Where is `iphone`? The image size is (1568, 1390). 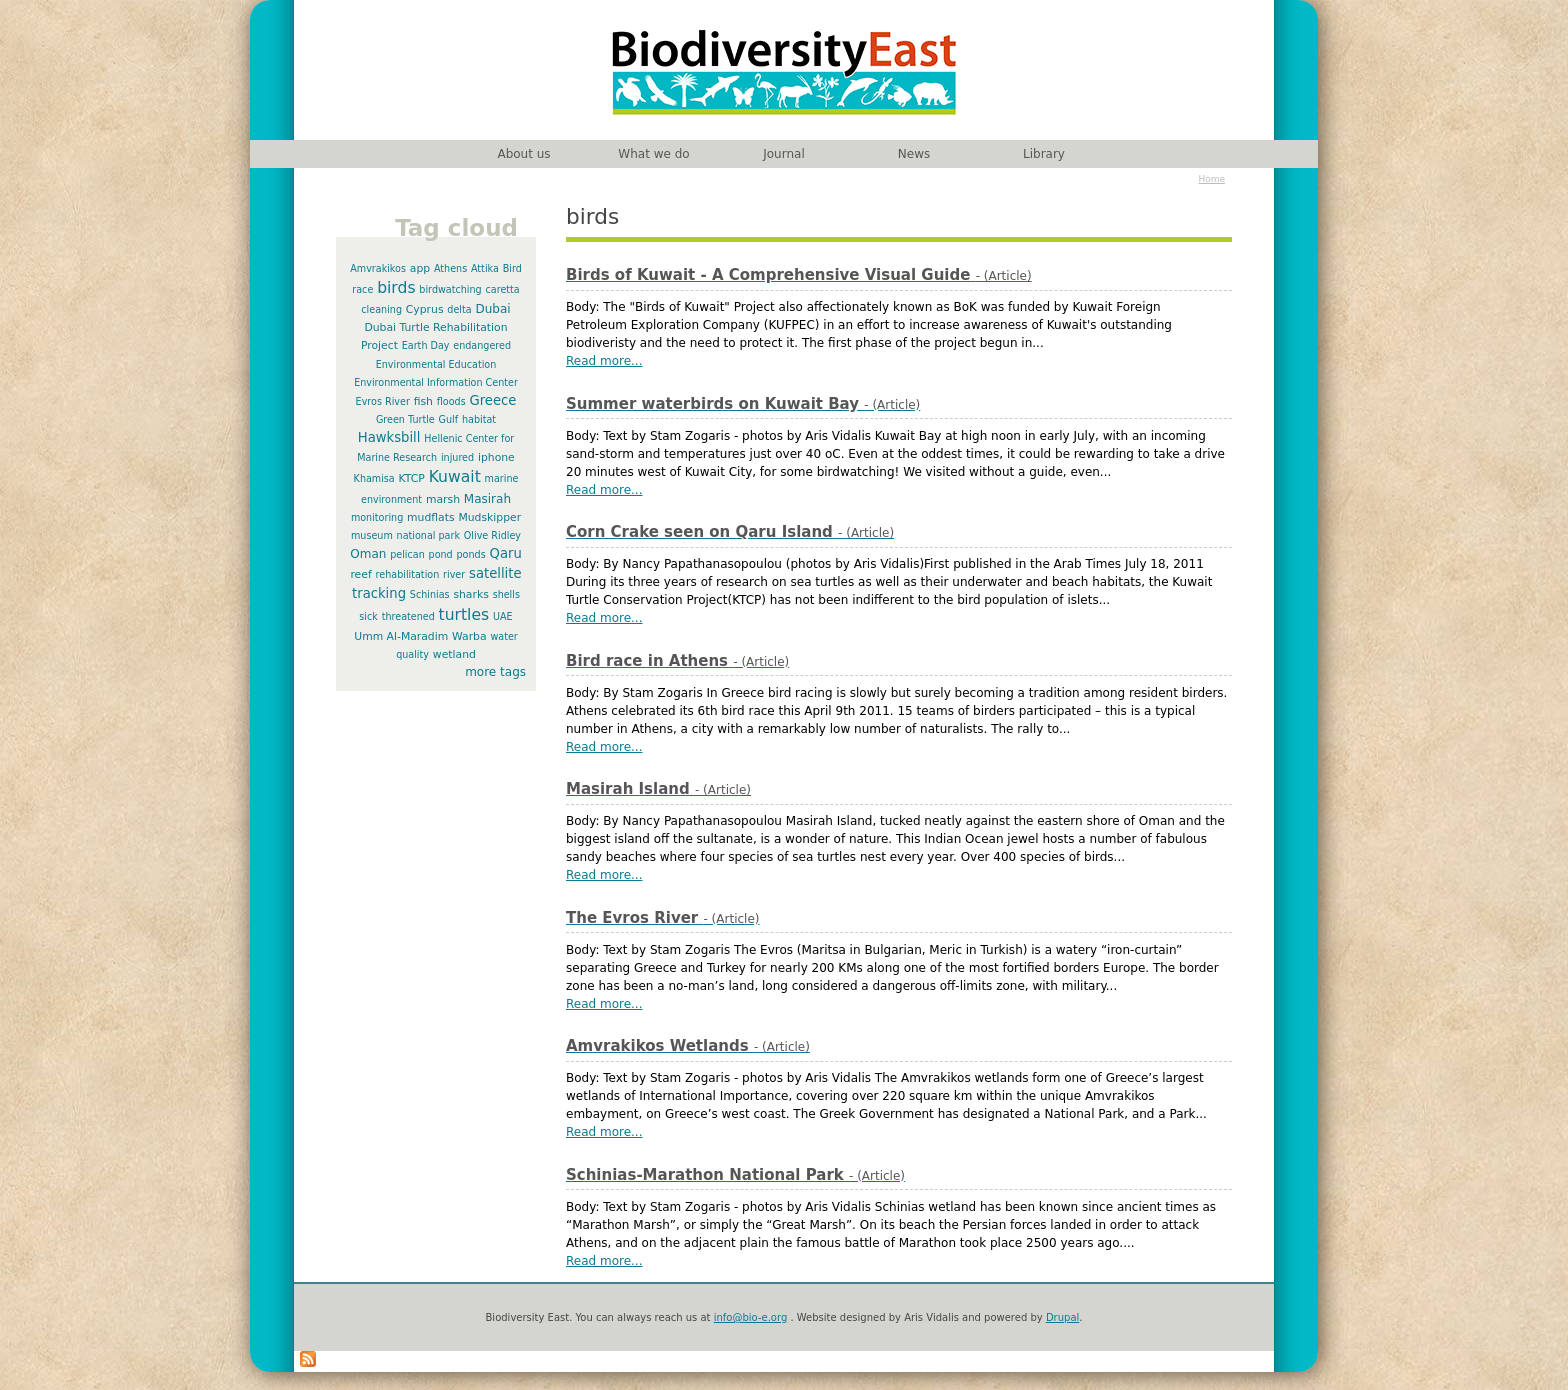 iphone is located at coordinates (496, 457).